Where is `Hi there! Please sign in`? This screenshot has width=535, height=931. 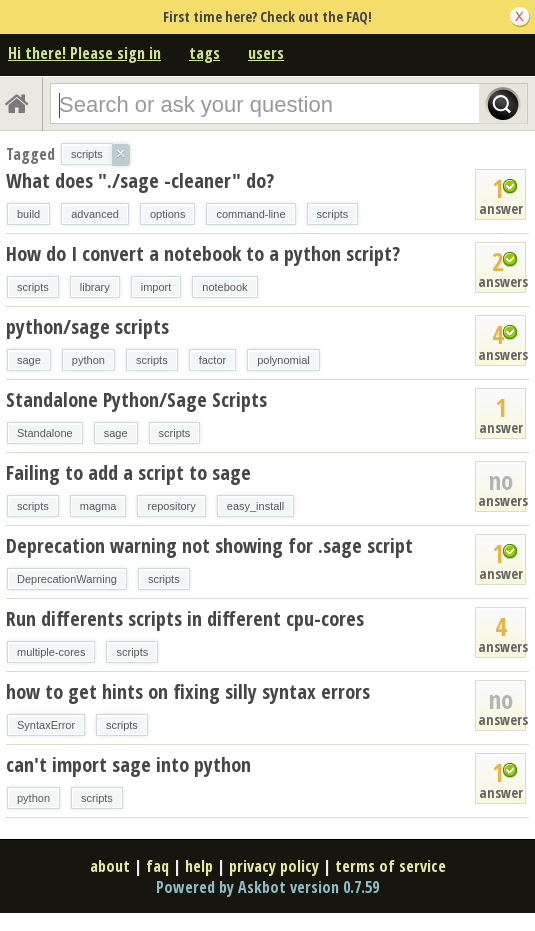
Hi there! Please sign in is located at coordinates (84, 53).